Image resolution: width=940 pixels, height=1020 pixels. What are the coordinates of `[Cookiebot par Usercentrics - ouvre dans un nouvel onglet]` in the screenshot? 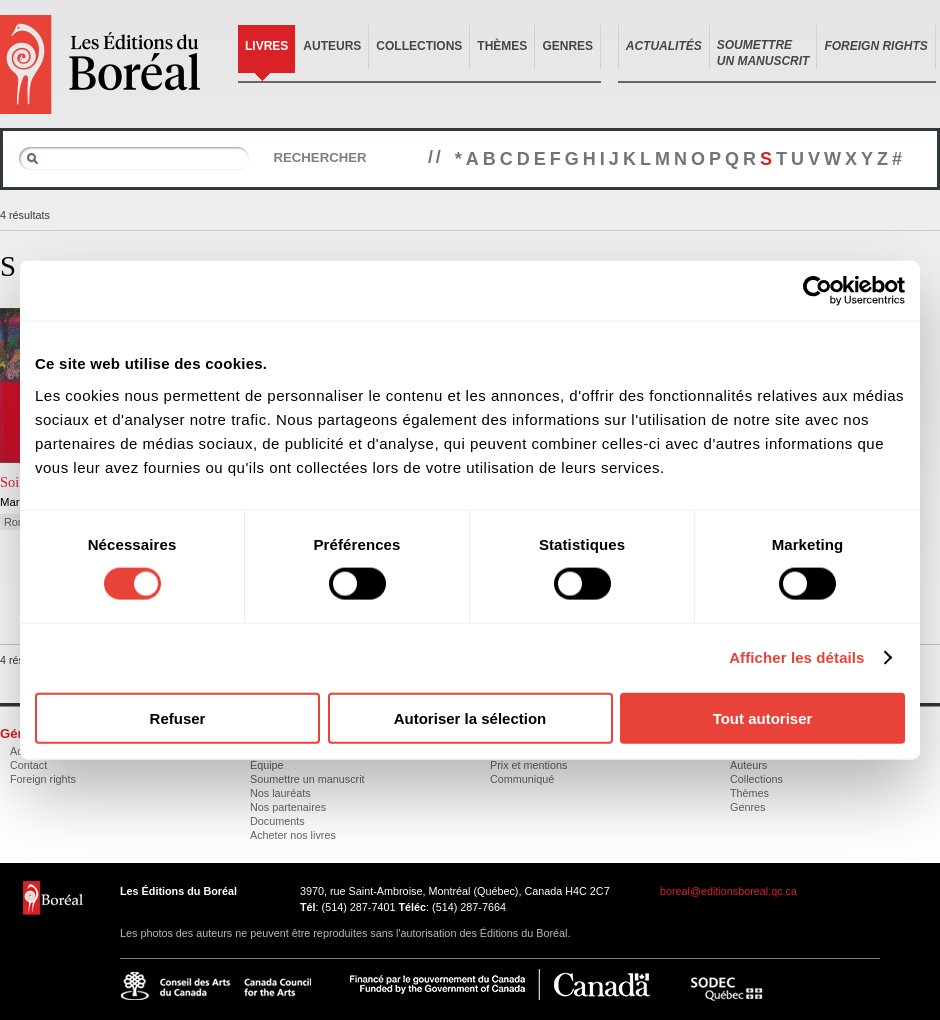 It's located at (817, 291).